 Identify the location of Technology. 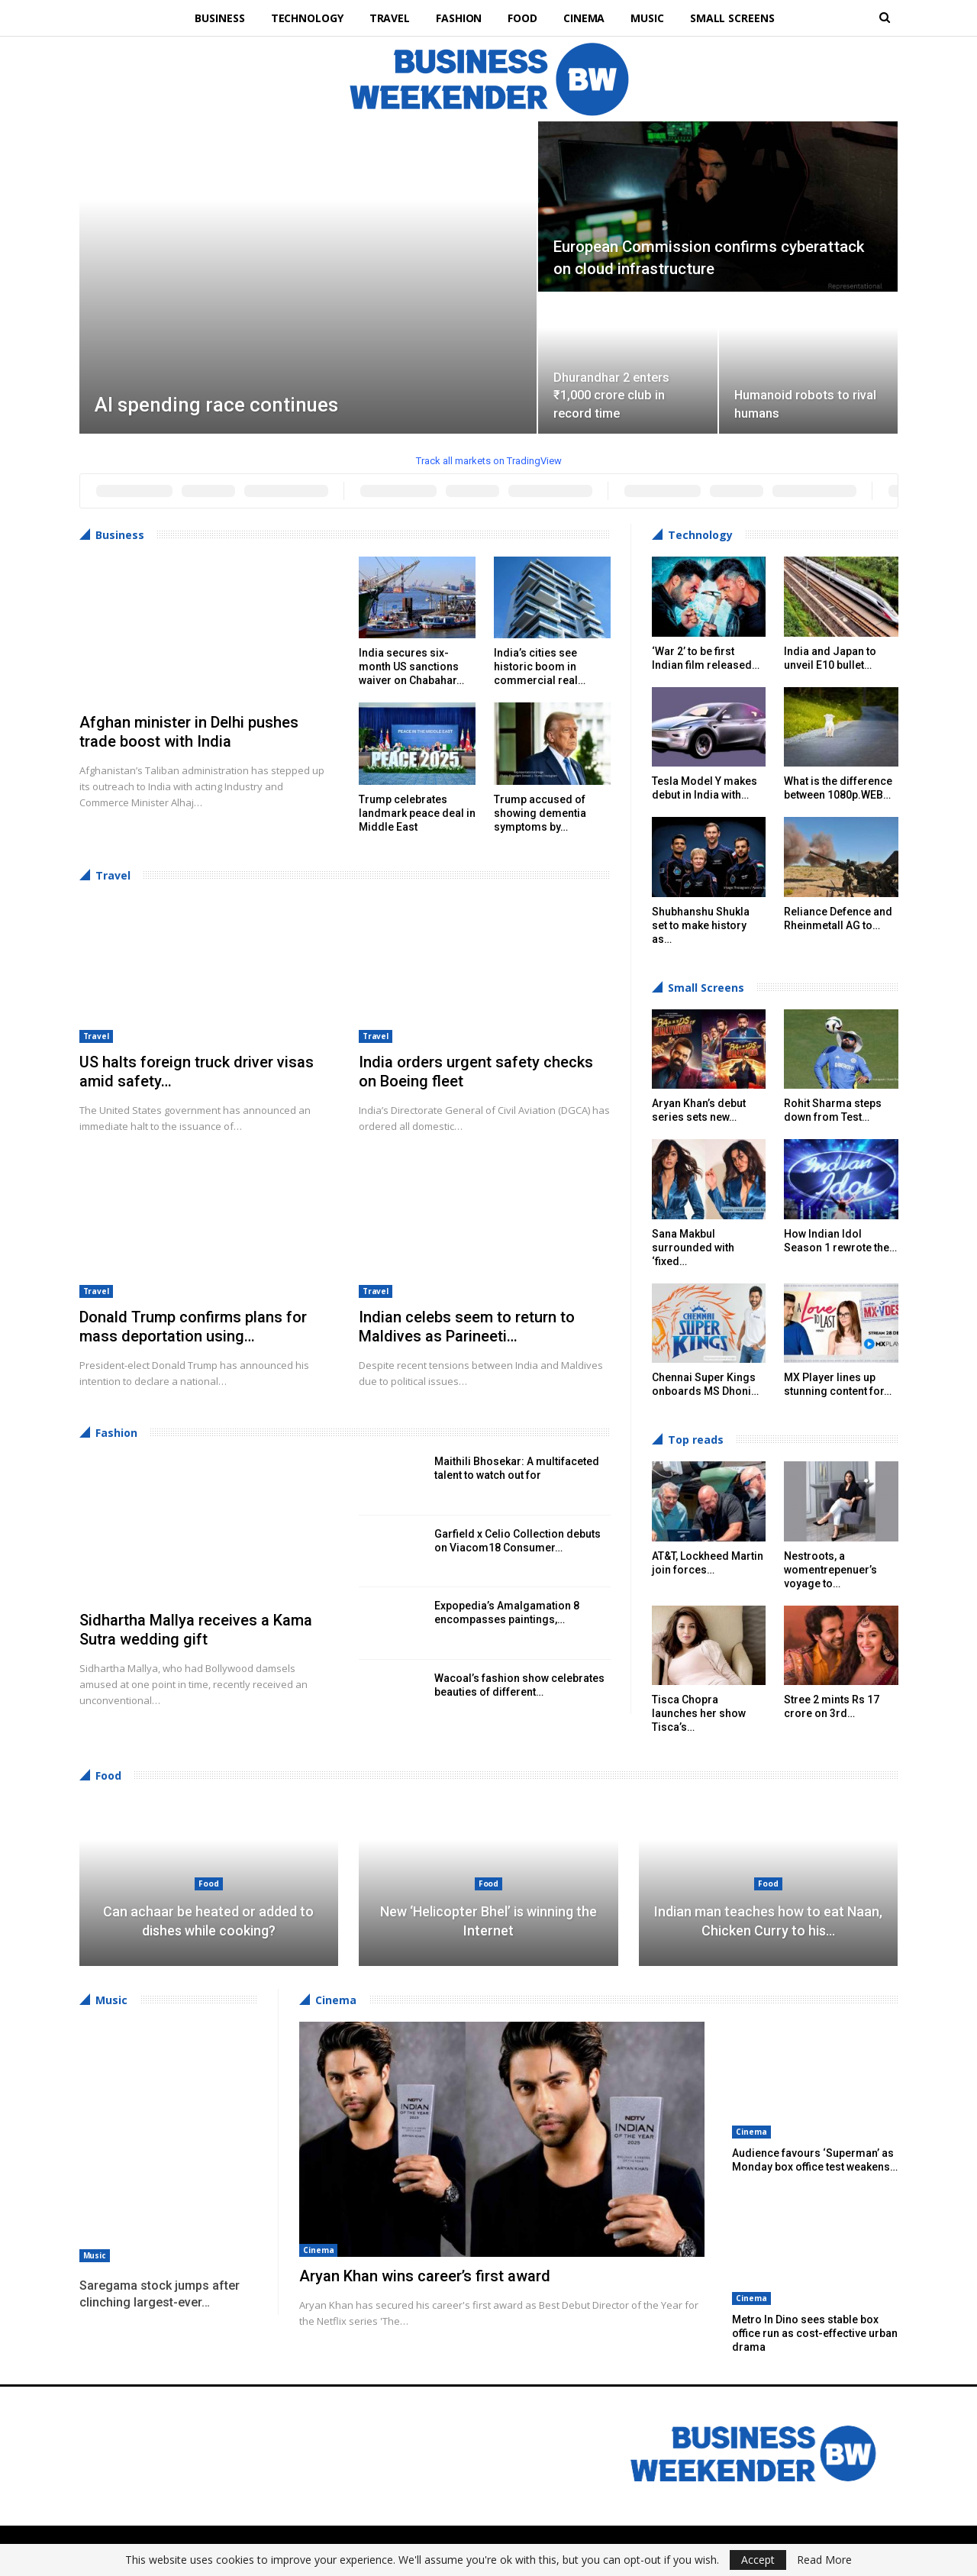
(301, 18).